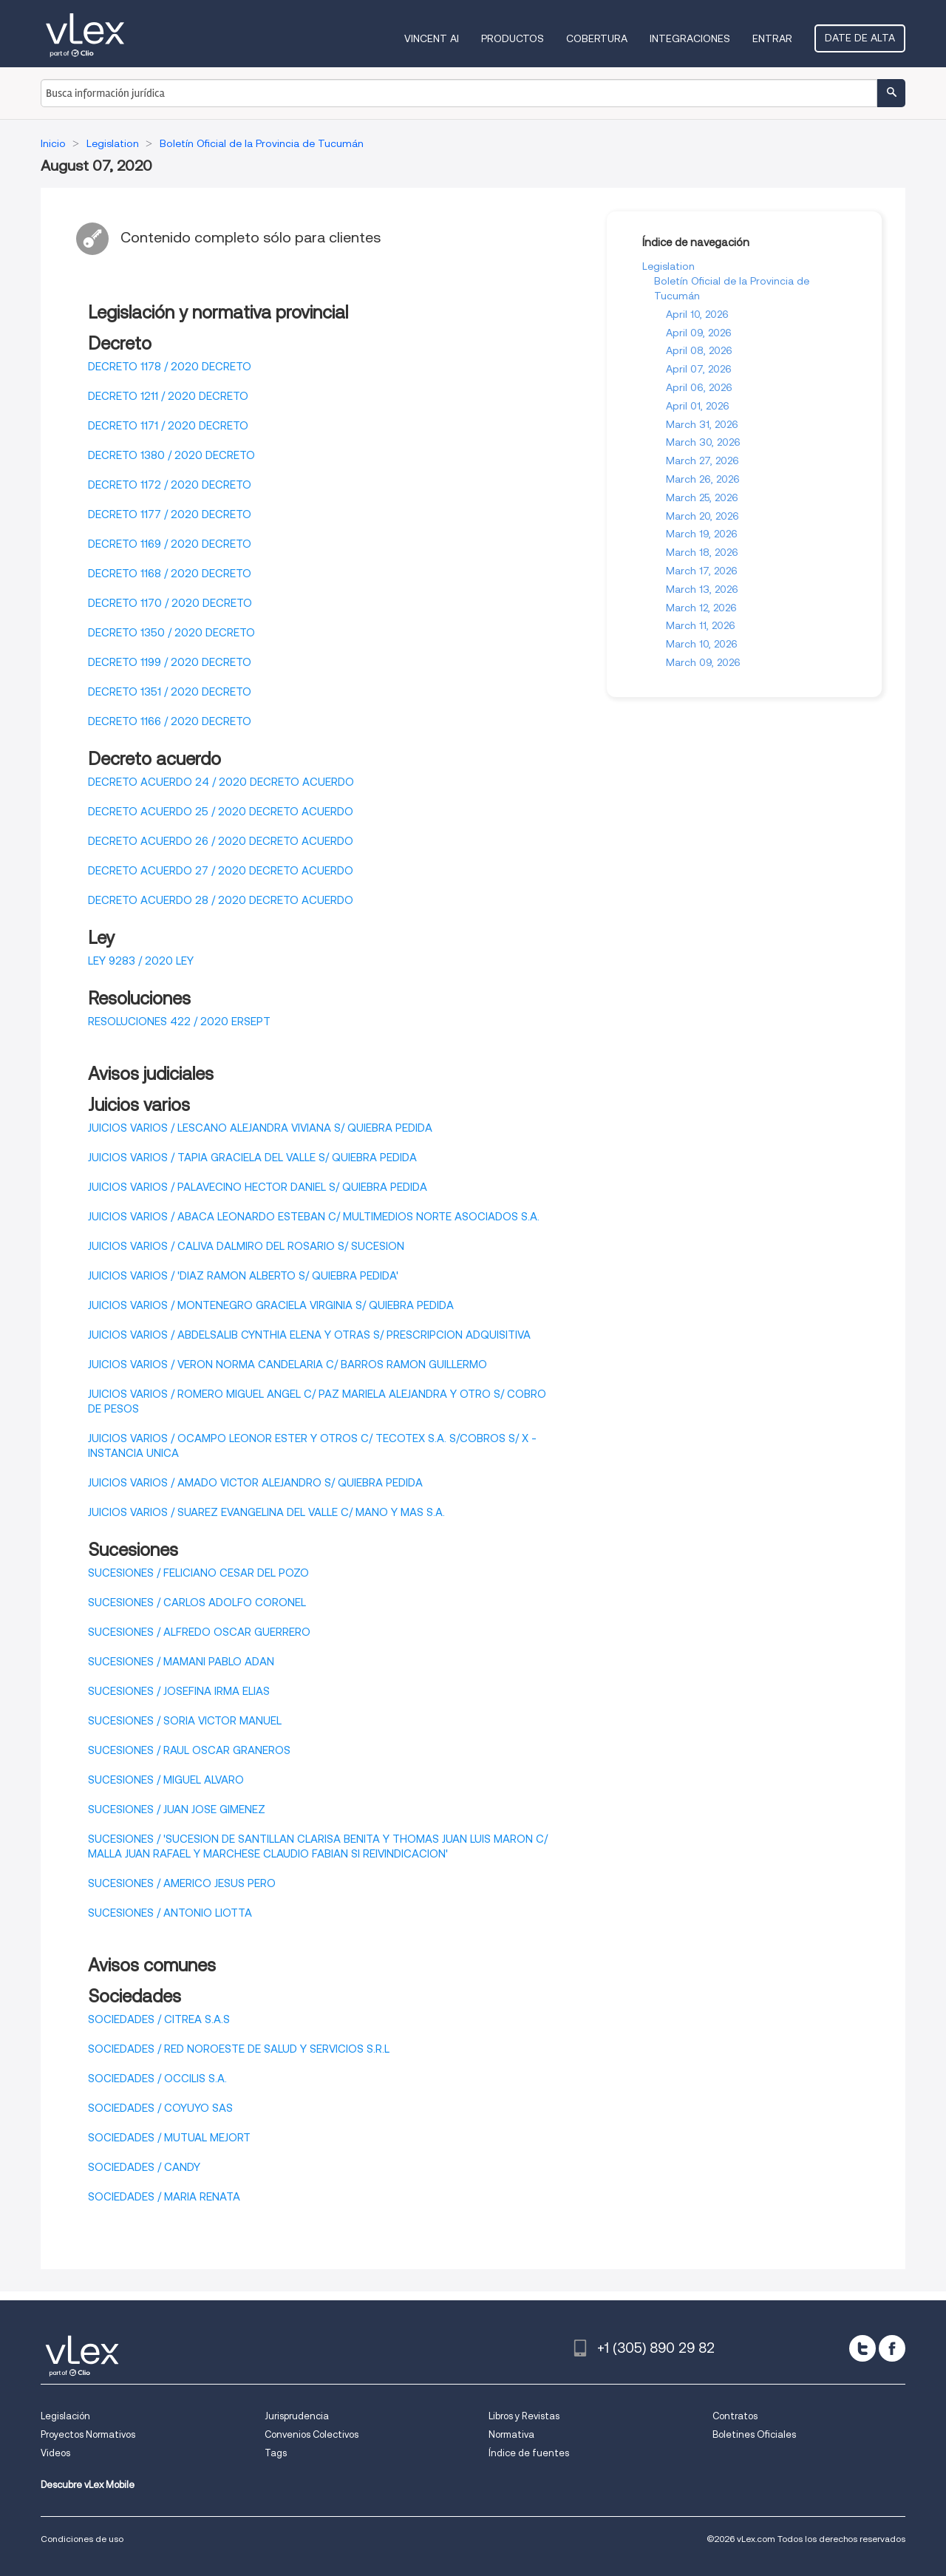  I want to click on SUCESIONES / MIGUEL ALVARO, so click(166, 1780).